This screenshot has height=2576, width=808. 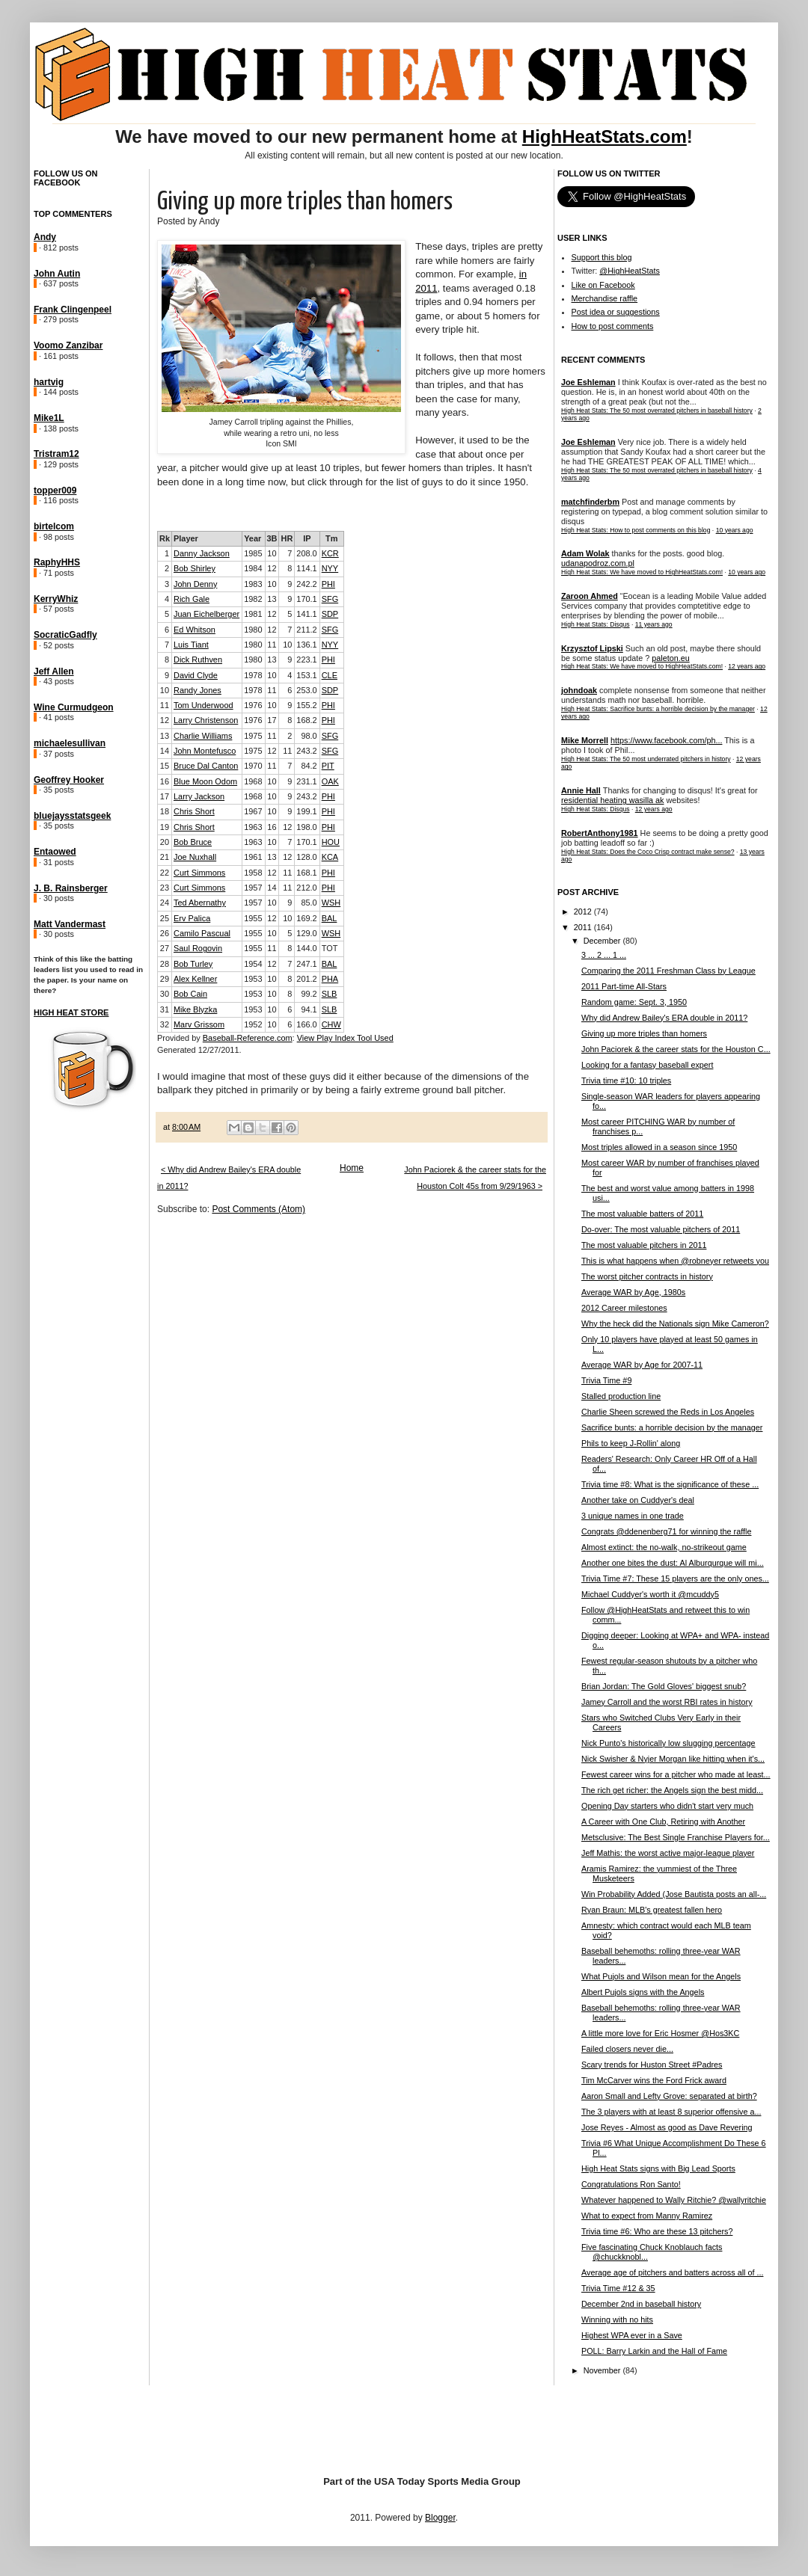 I want to click on WSH, so click(x=331, y=902).